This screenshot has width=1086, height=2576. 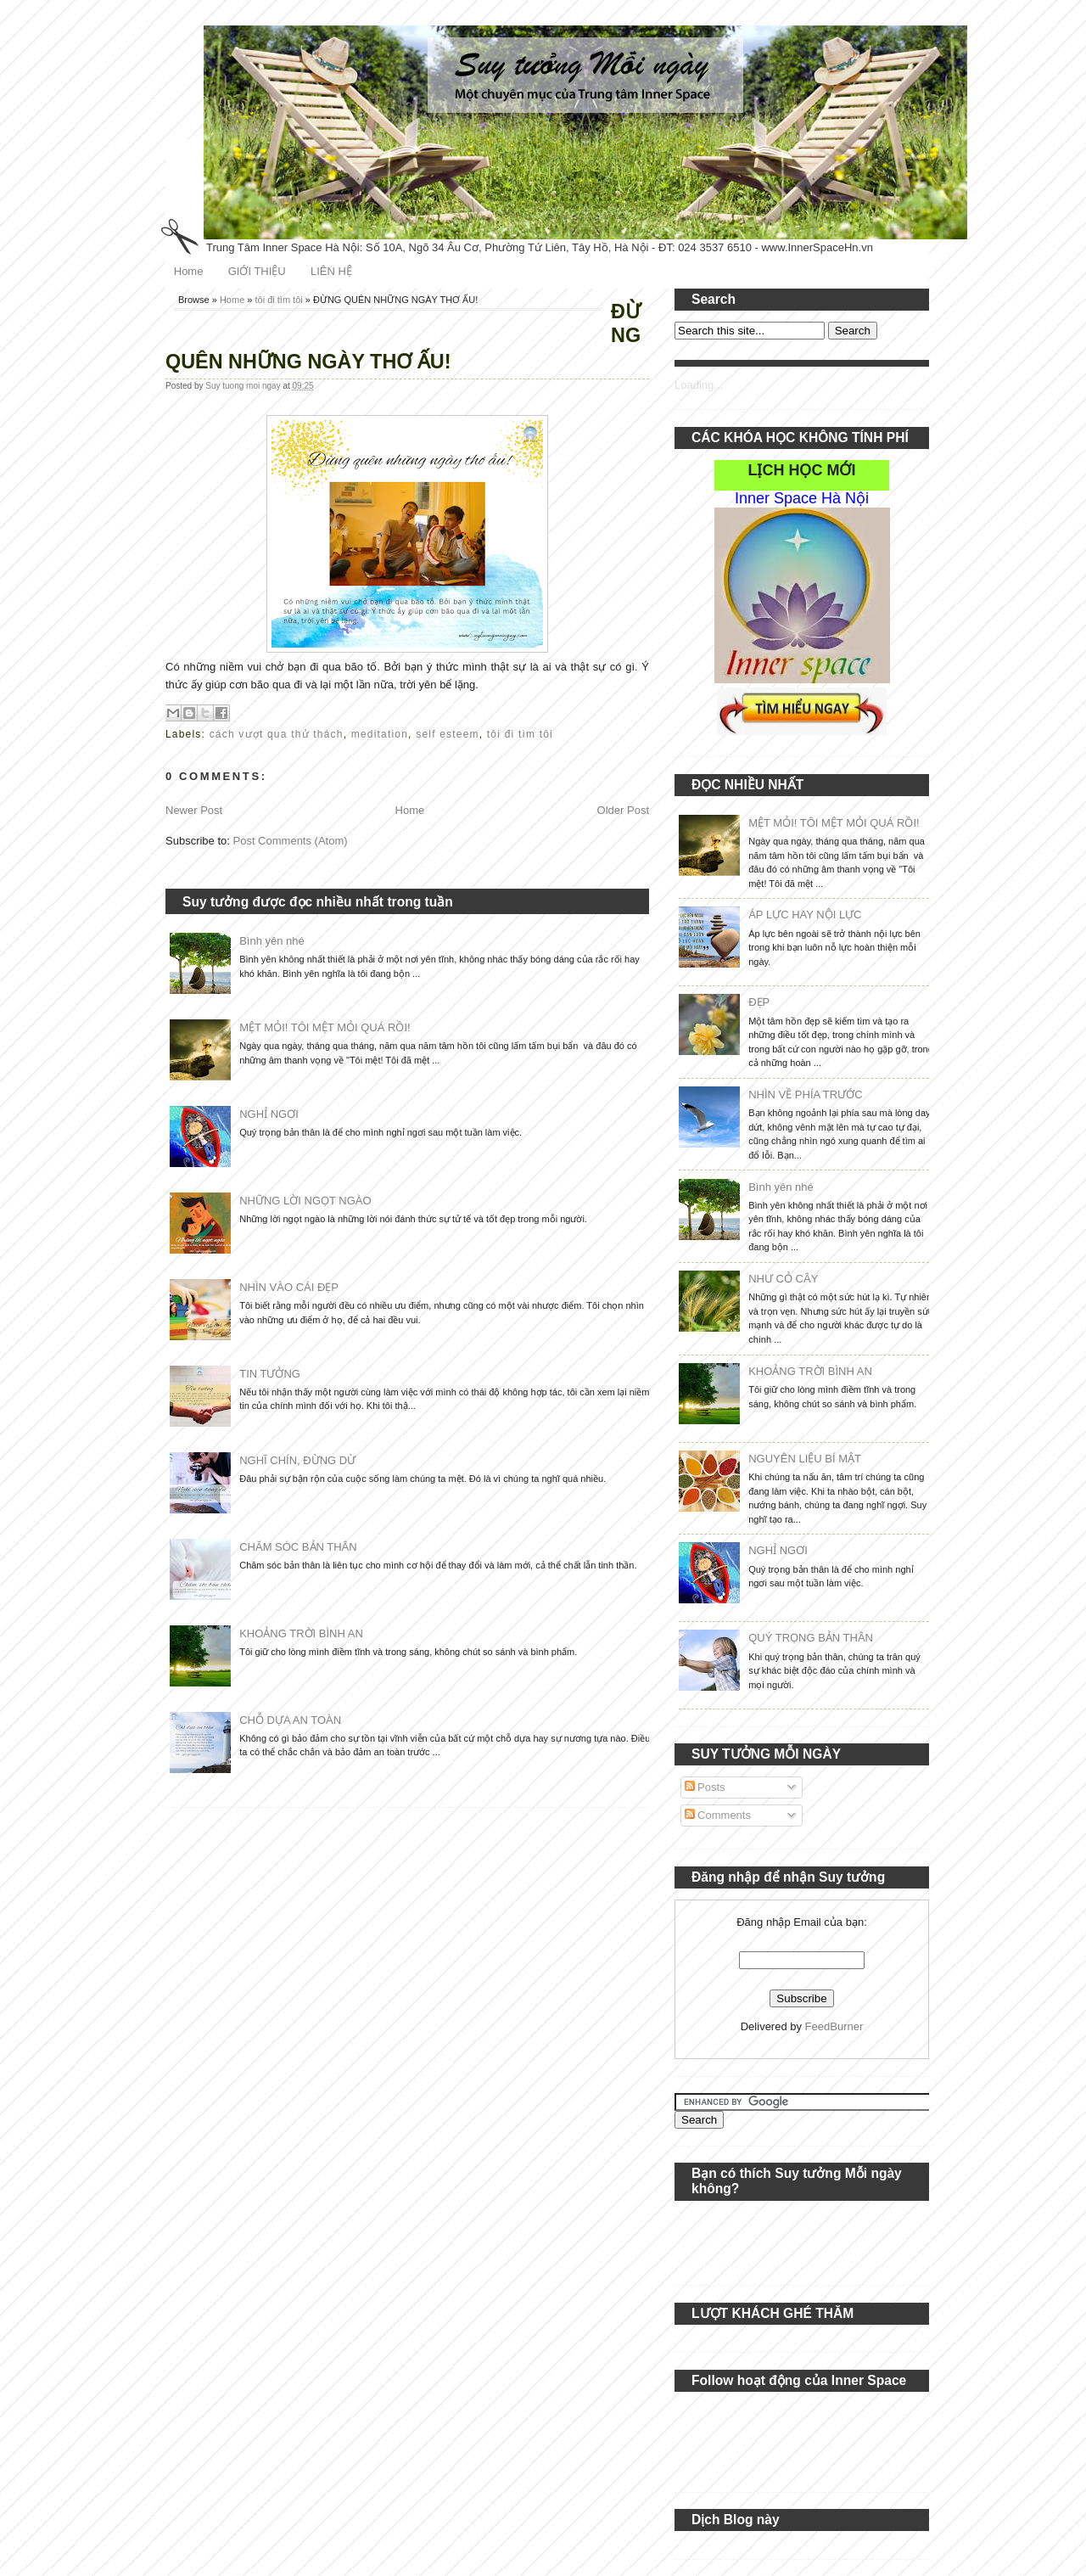 What do you see at coordinates (759, 1002) in the screenshot?
I see `ĐẸP` at bounding box center [759, 1002].